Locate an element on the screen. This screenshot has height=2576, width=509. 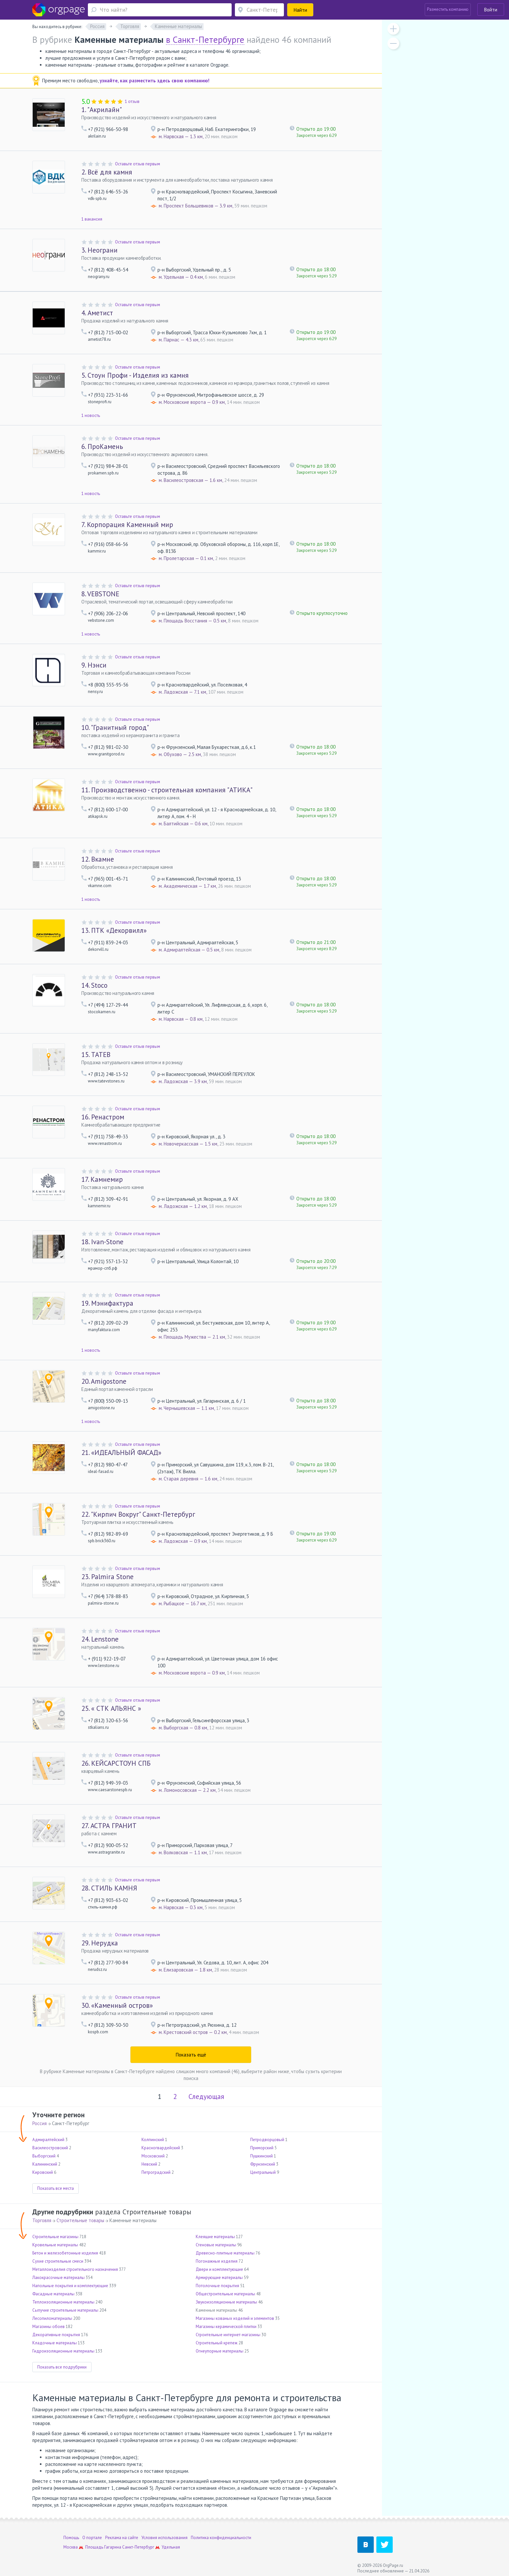
« СТК АЛЬЯНС » is located at coordinates (111, 1708).